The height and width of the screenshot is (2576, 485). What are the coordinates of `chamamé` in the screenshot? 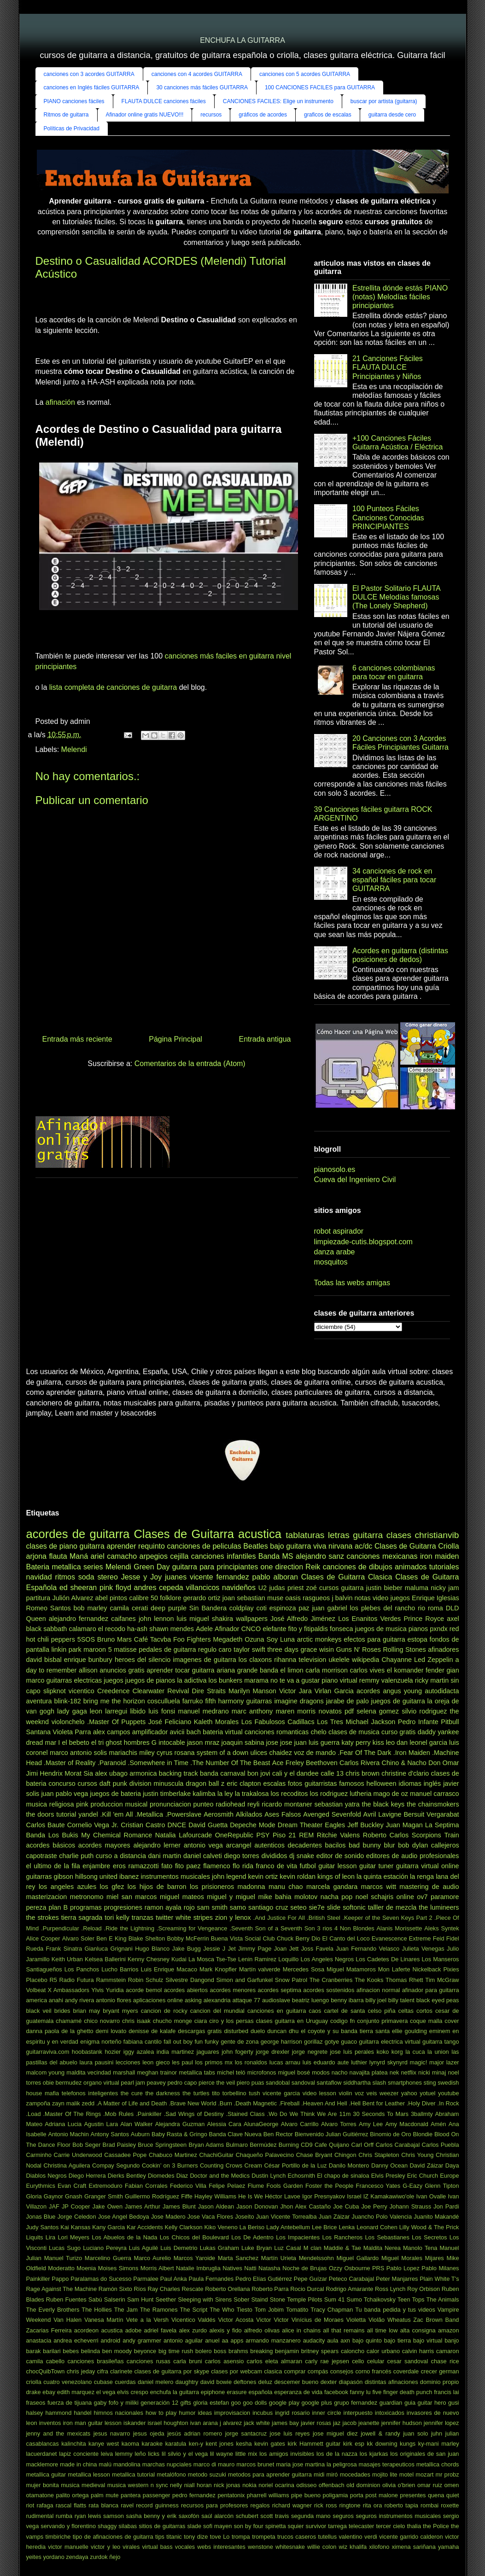 It's located at (69, 2020).